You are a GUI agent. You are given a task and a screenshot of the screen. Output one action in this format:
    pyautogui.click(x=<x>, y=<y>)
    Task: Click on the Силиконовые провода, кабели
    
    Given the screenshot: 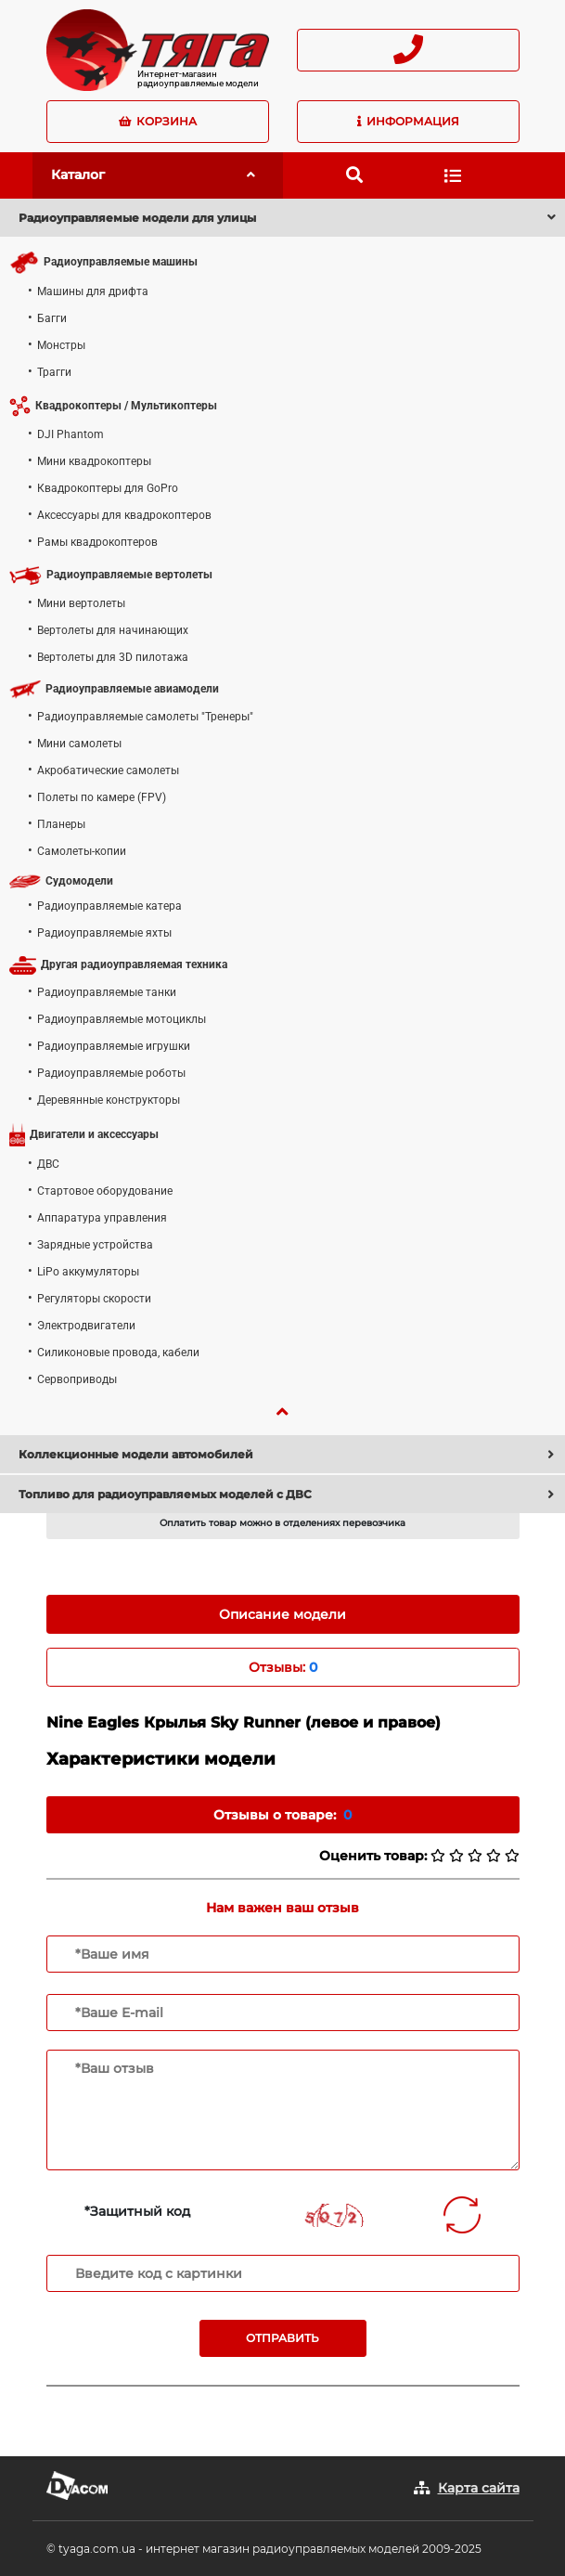 What is the action you would take?
    pyautogui.click(x=118, y=1352)
    